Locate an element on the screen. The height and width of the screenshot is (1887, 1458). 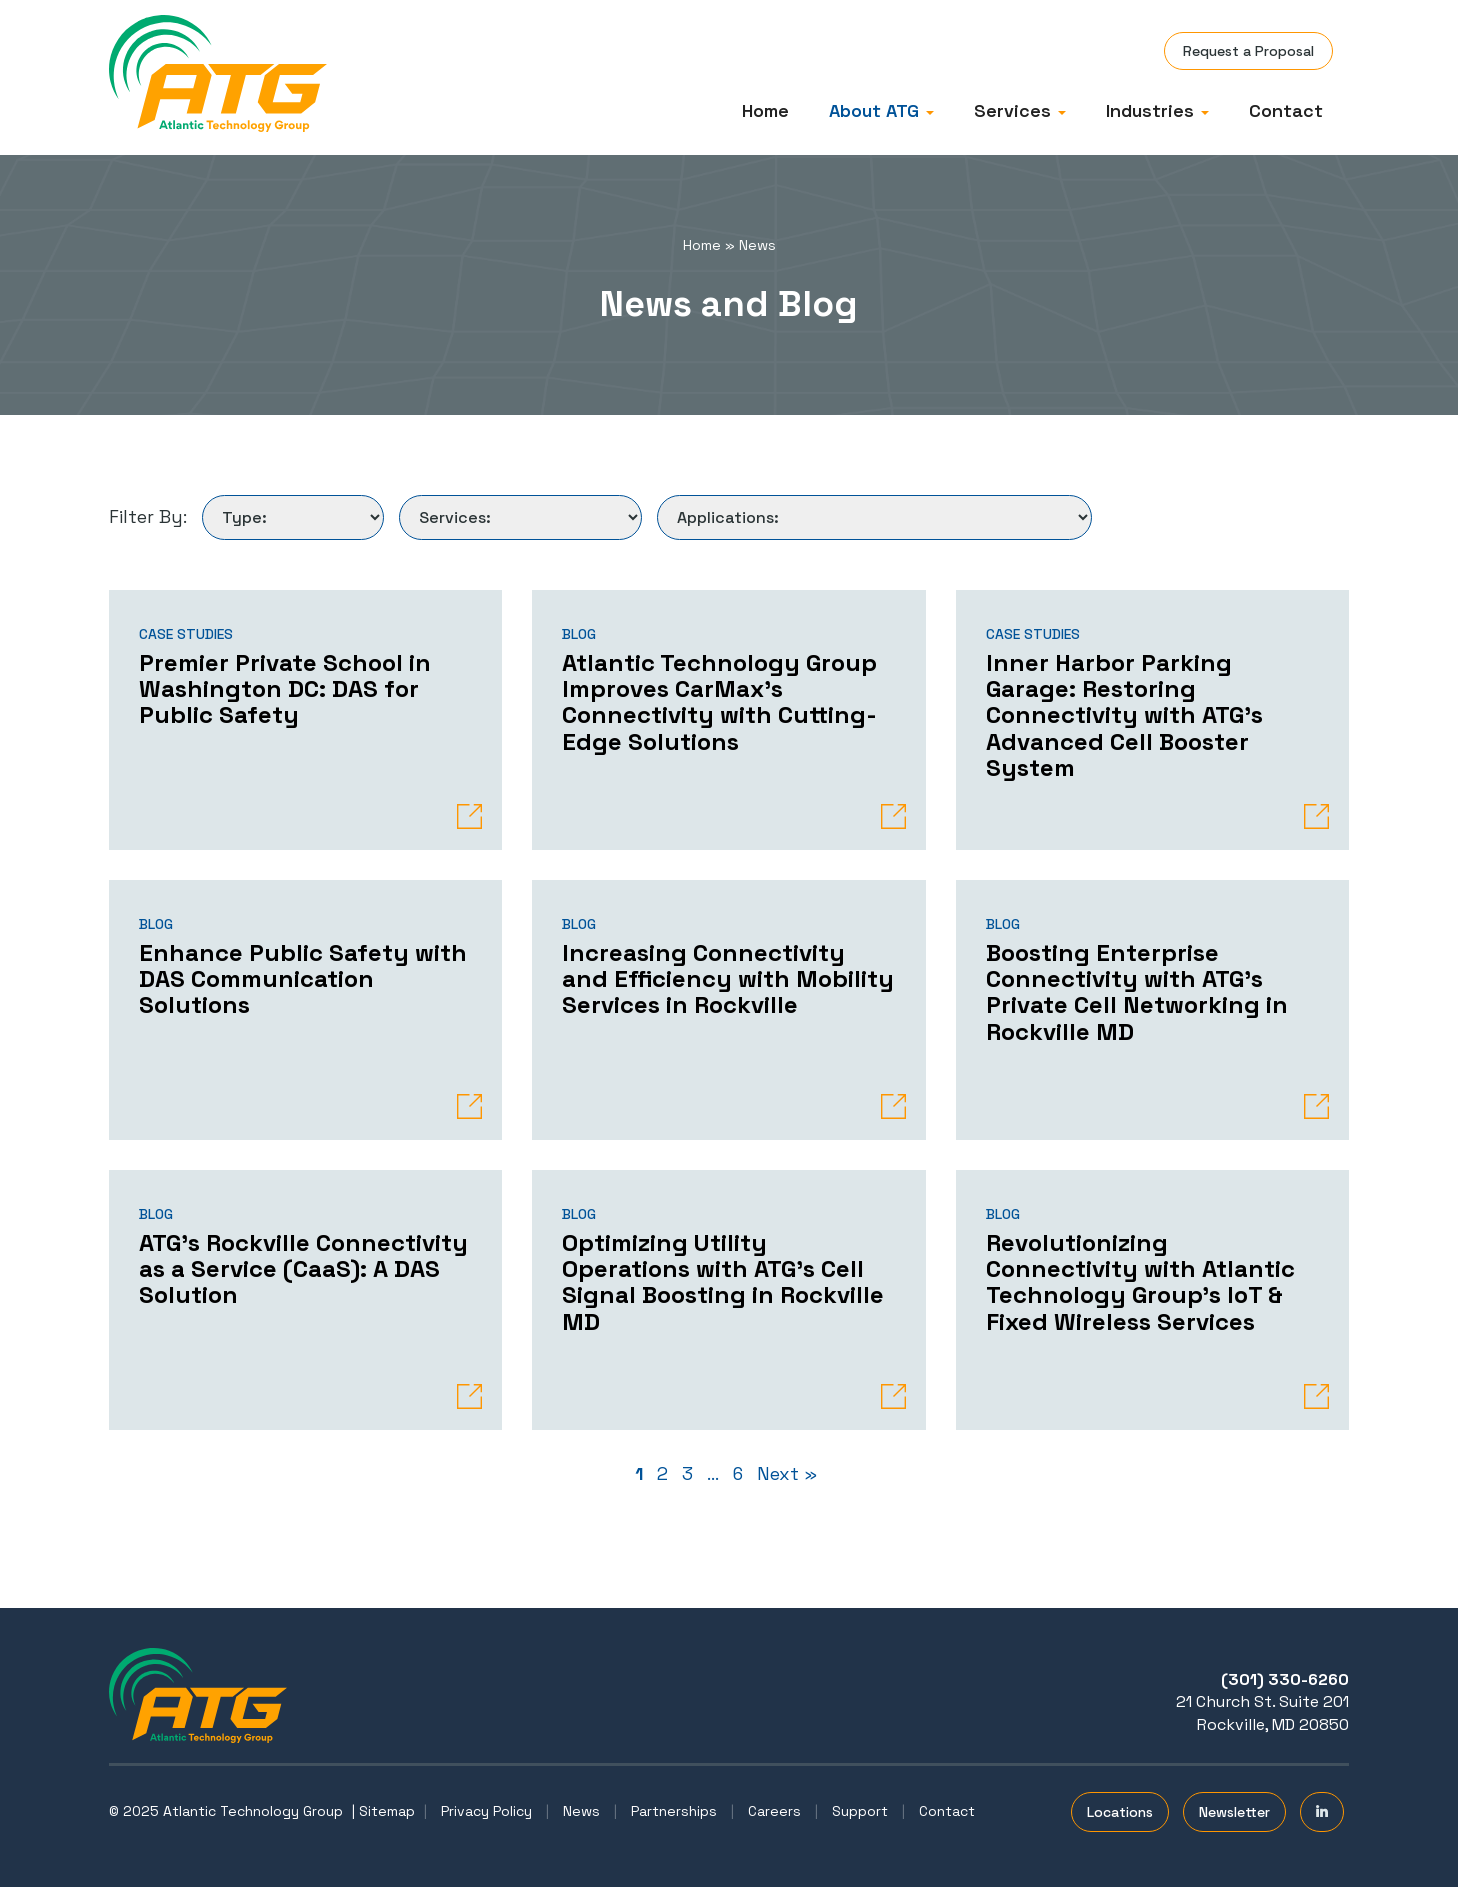
(301) 330-6260 is located at coordinates (1285, 1679).